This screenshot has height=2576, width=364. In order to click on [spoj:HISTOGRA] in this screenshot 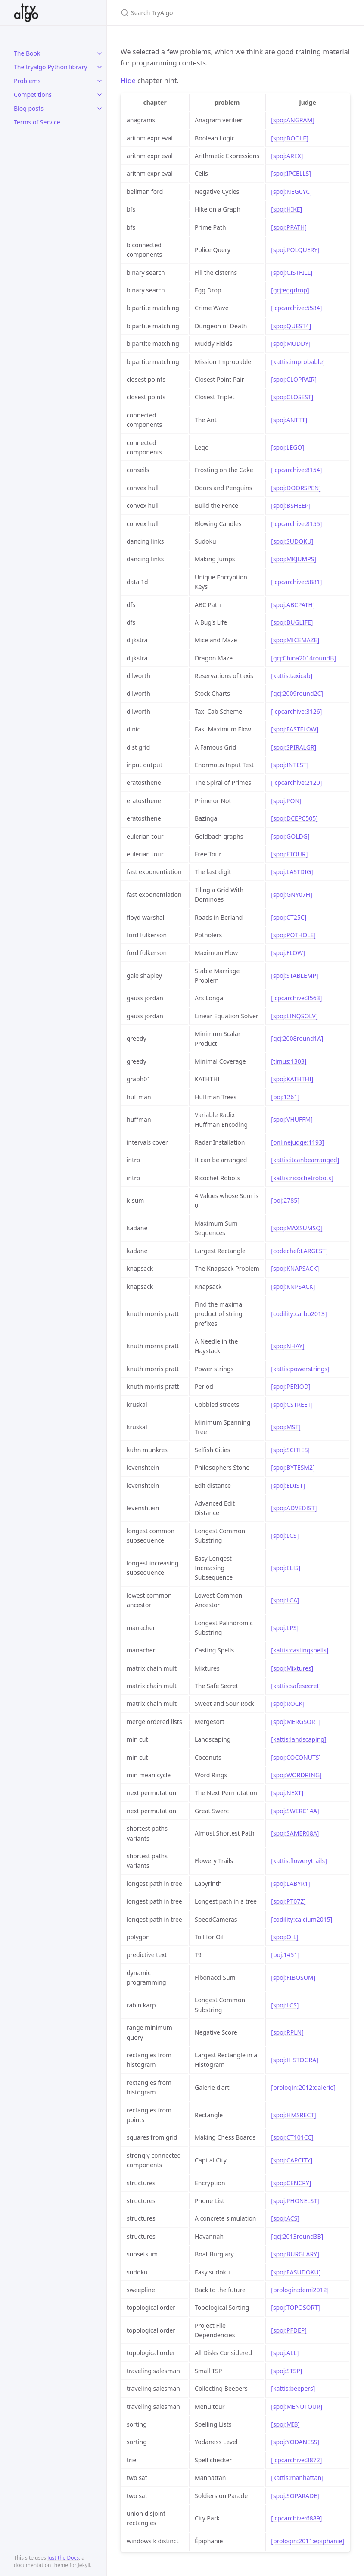, I will do `click(294, 2060)`.